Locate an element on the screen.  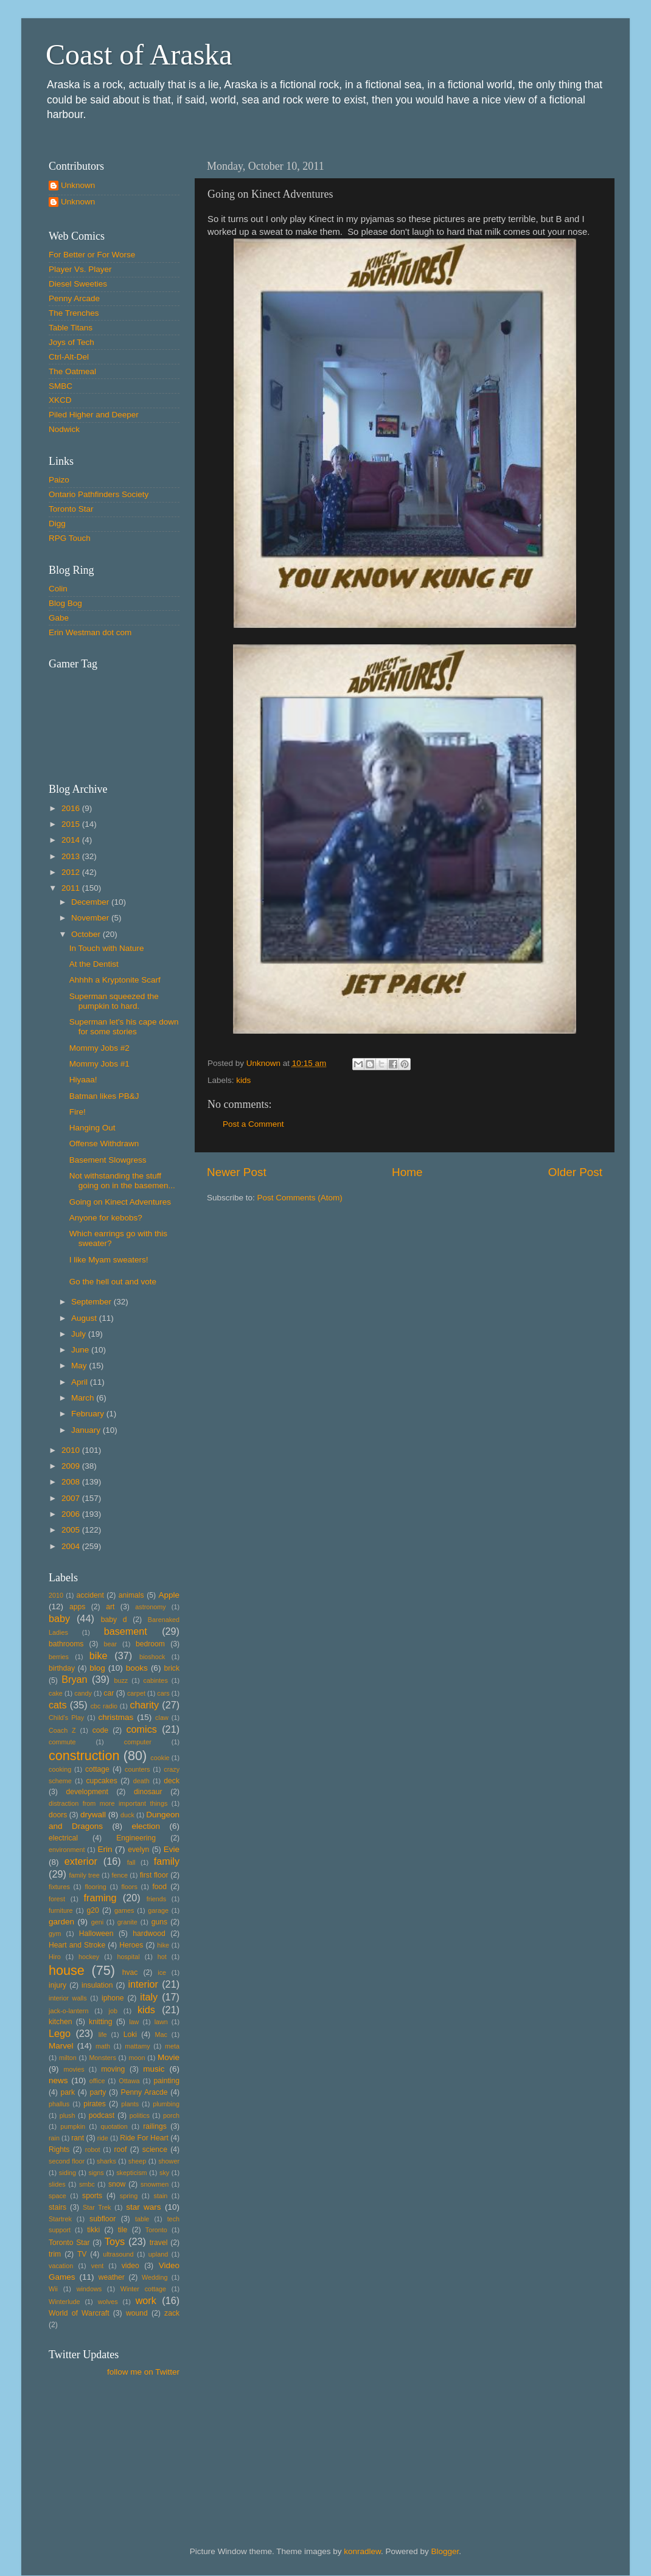
Coast of Araska is located at coordinates (139, 54).